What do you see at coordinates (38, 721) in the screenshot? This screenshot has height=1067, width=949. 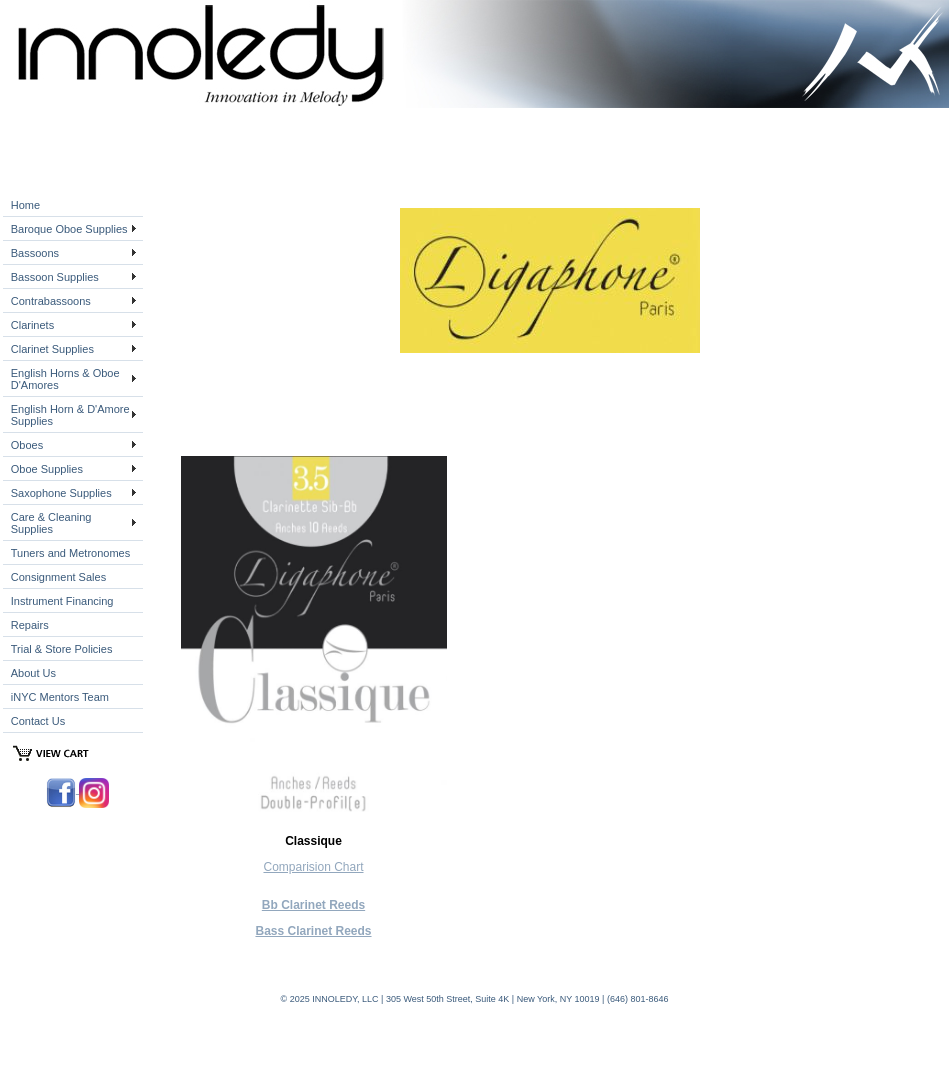 I see `Contact Us` at bounding box center [38, 721].